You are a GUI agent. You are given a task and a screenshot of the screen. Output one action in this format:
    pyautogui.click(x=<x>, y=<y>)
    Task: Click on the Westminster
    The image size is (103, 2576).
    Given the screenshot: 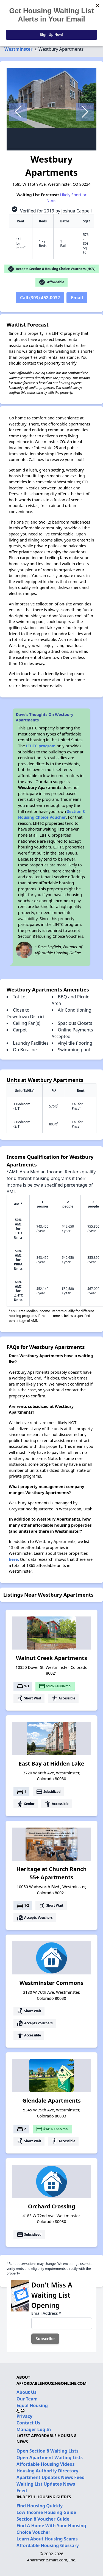 What is the action you would take?
    pyautogui.click(x=18, y=49)
    